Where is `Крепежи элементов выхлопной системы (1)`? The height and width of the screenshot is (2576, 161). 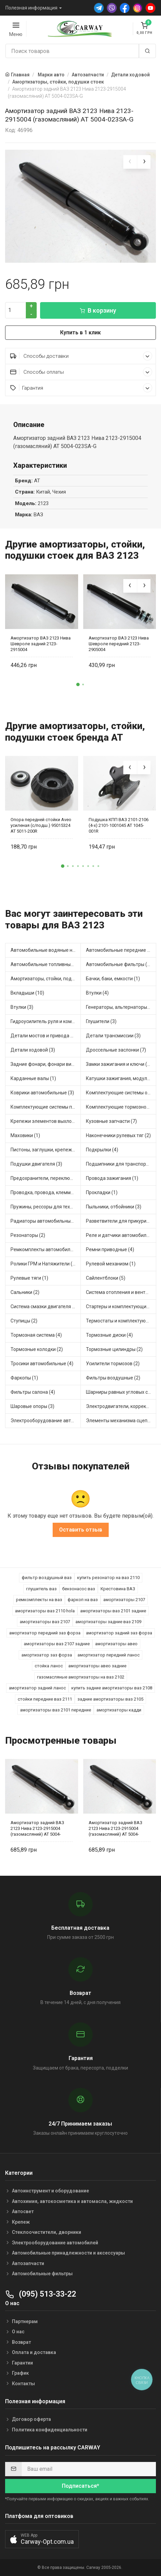
Крепежи элементов выхлопной системы (1) is located at coordinates (46, 1121).